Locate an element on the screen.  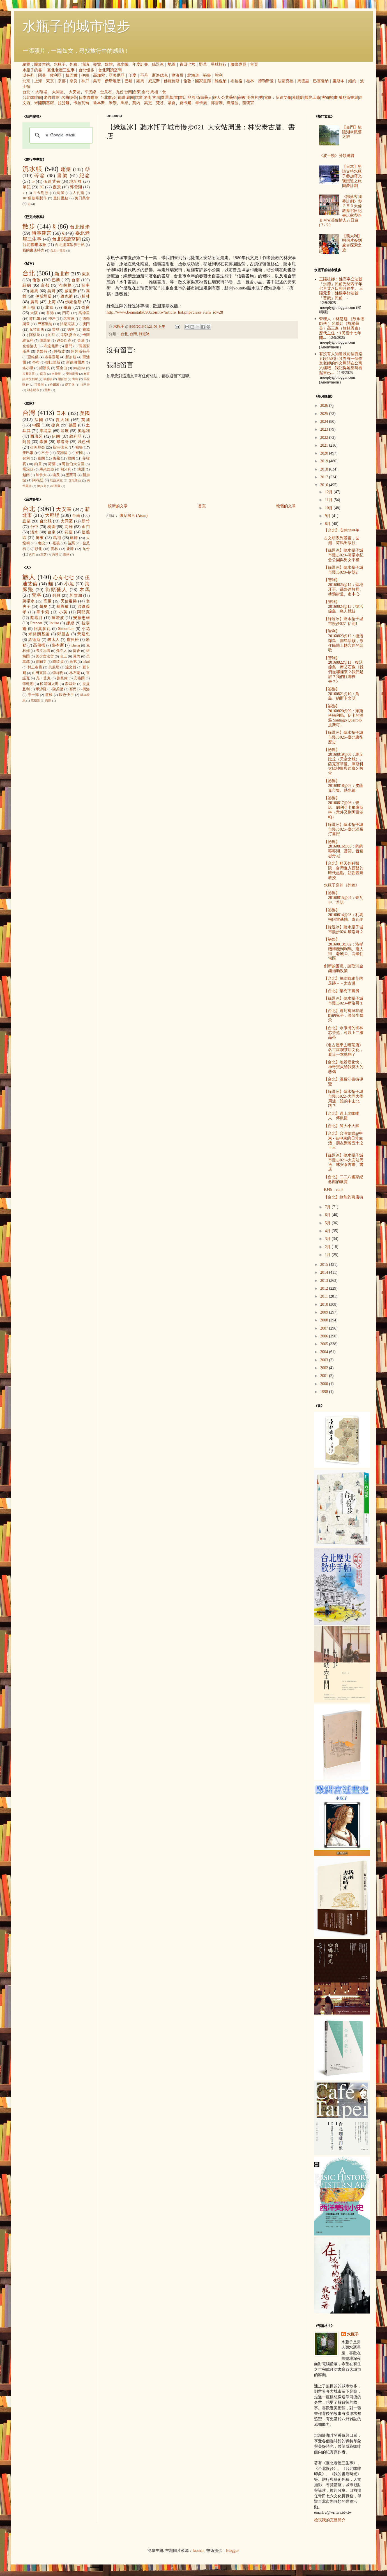
山田東洋 is located at coordinates (39, 673).